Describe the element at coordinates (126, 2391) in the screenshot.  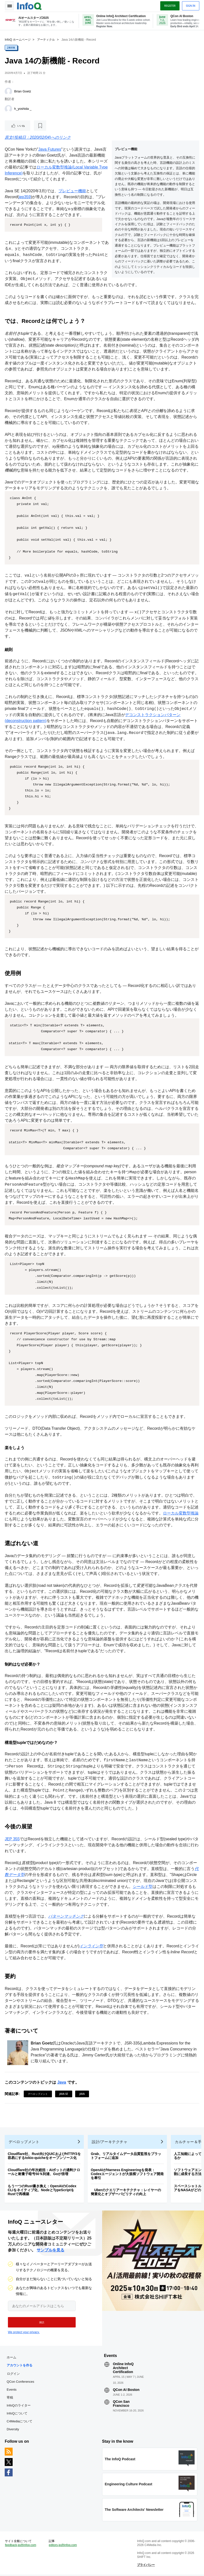
I see `QCon AI Boston` at that location.